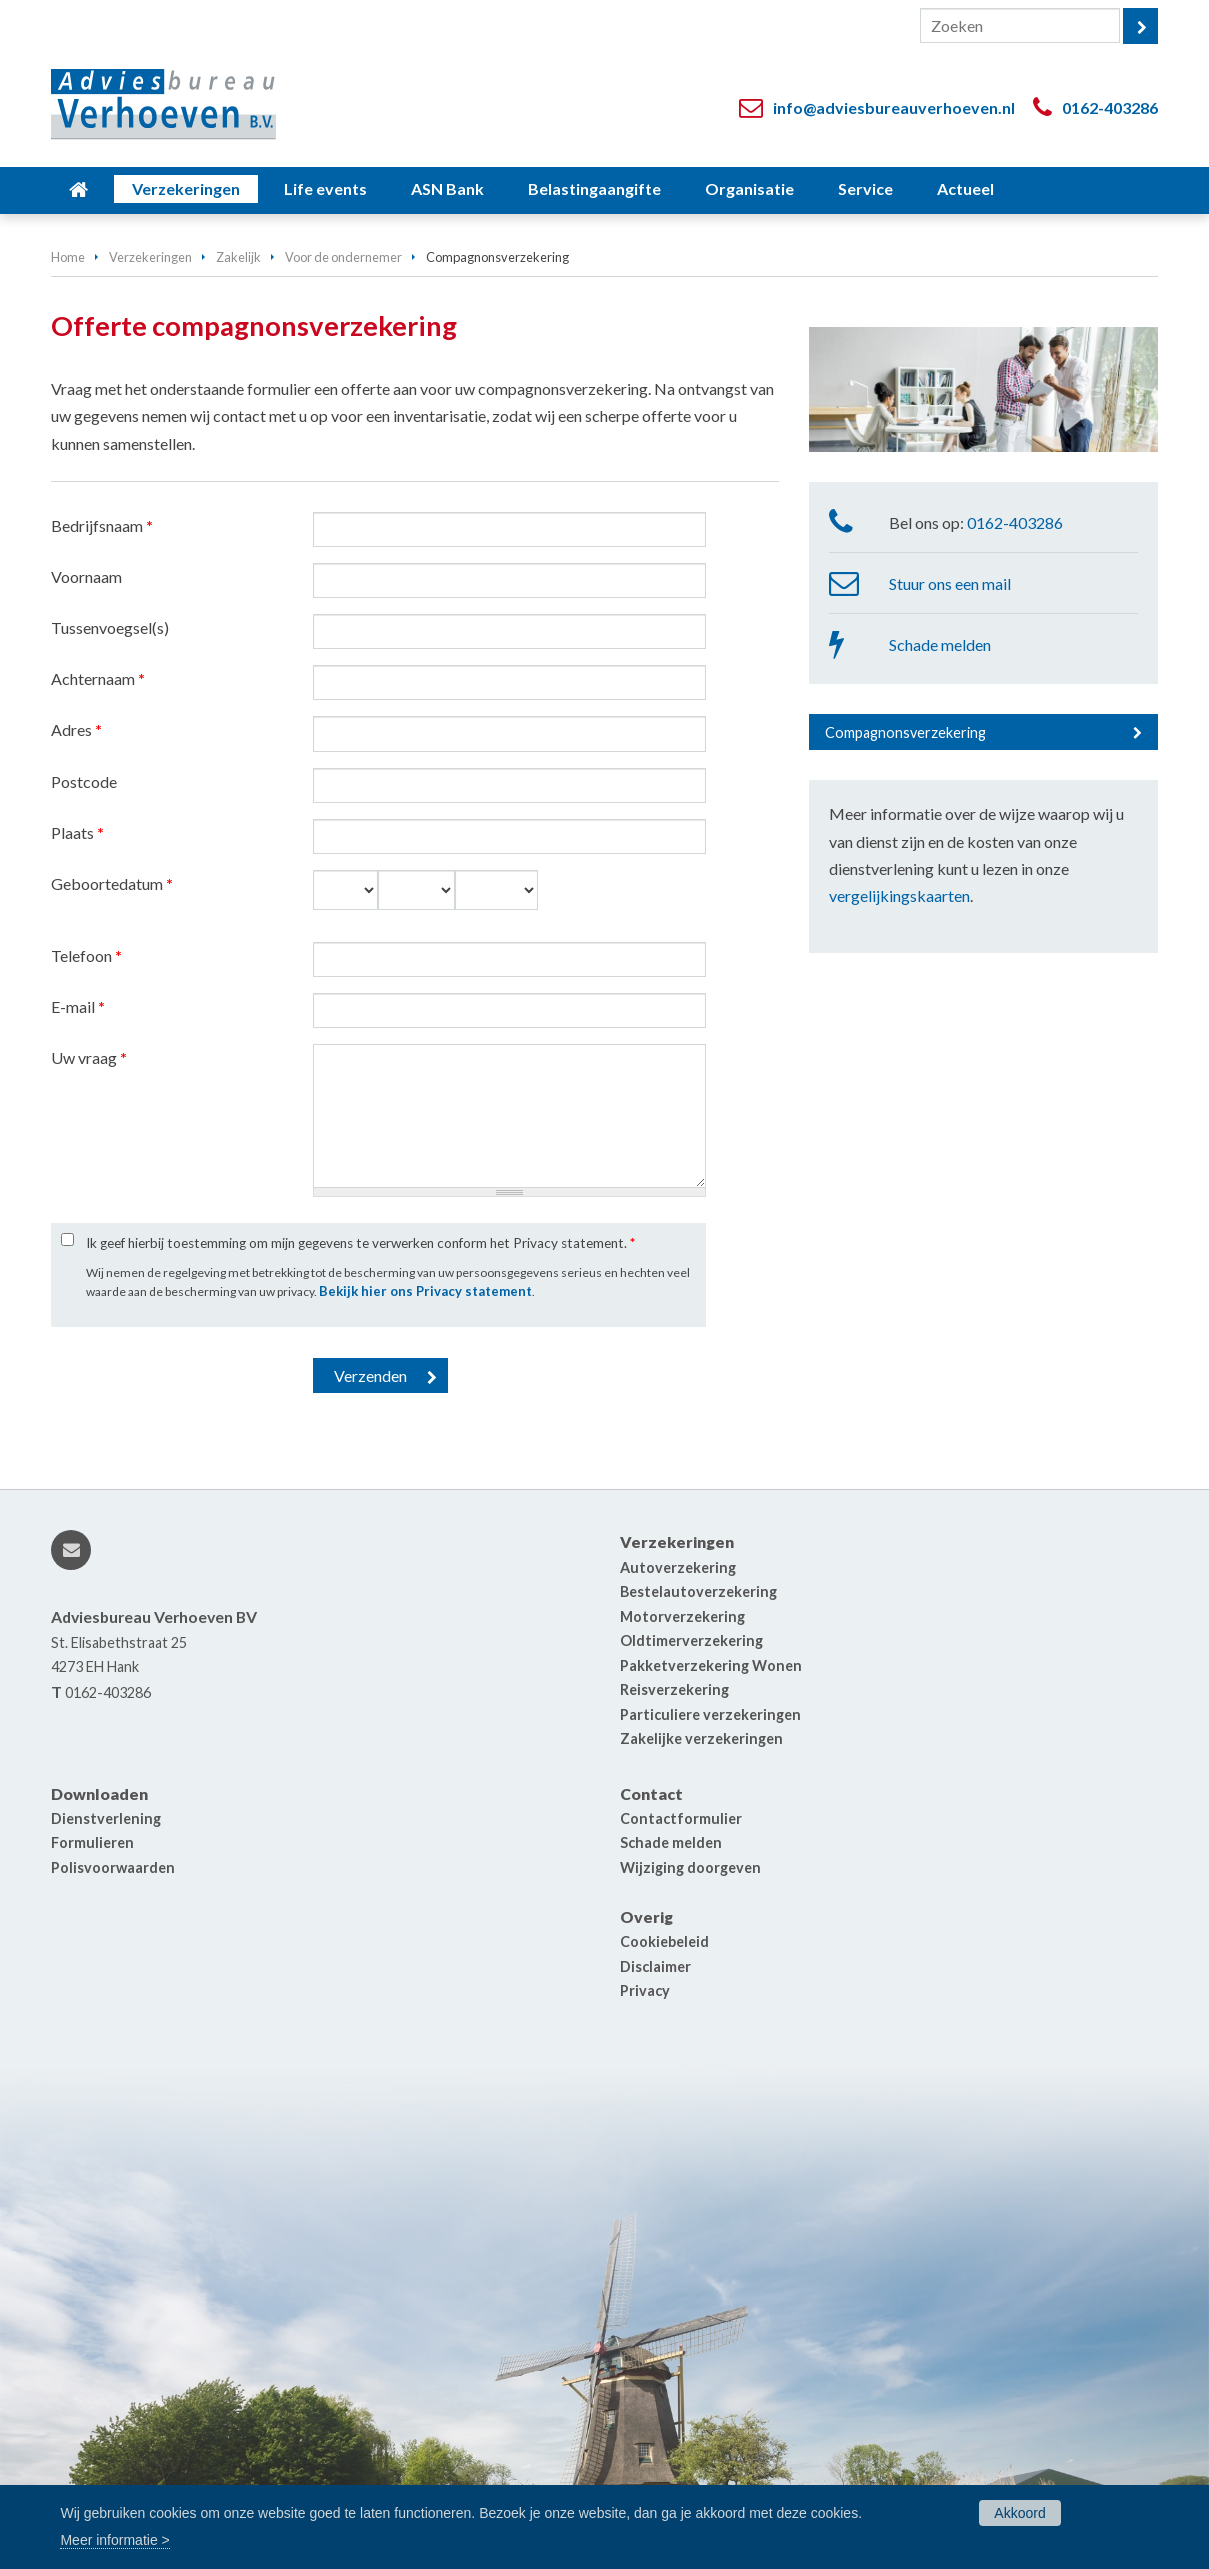 Image resolution: width=1209 pixels, height=2569 pixels. Describe the element at coordinates (681, 1818) in the screenshot. I see `Contactformulier` at that location.